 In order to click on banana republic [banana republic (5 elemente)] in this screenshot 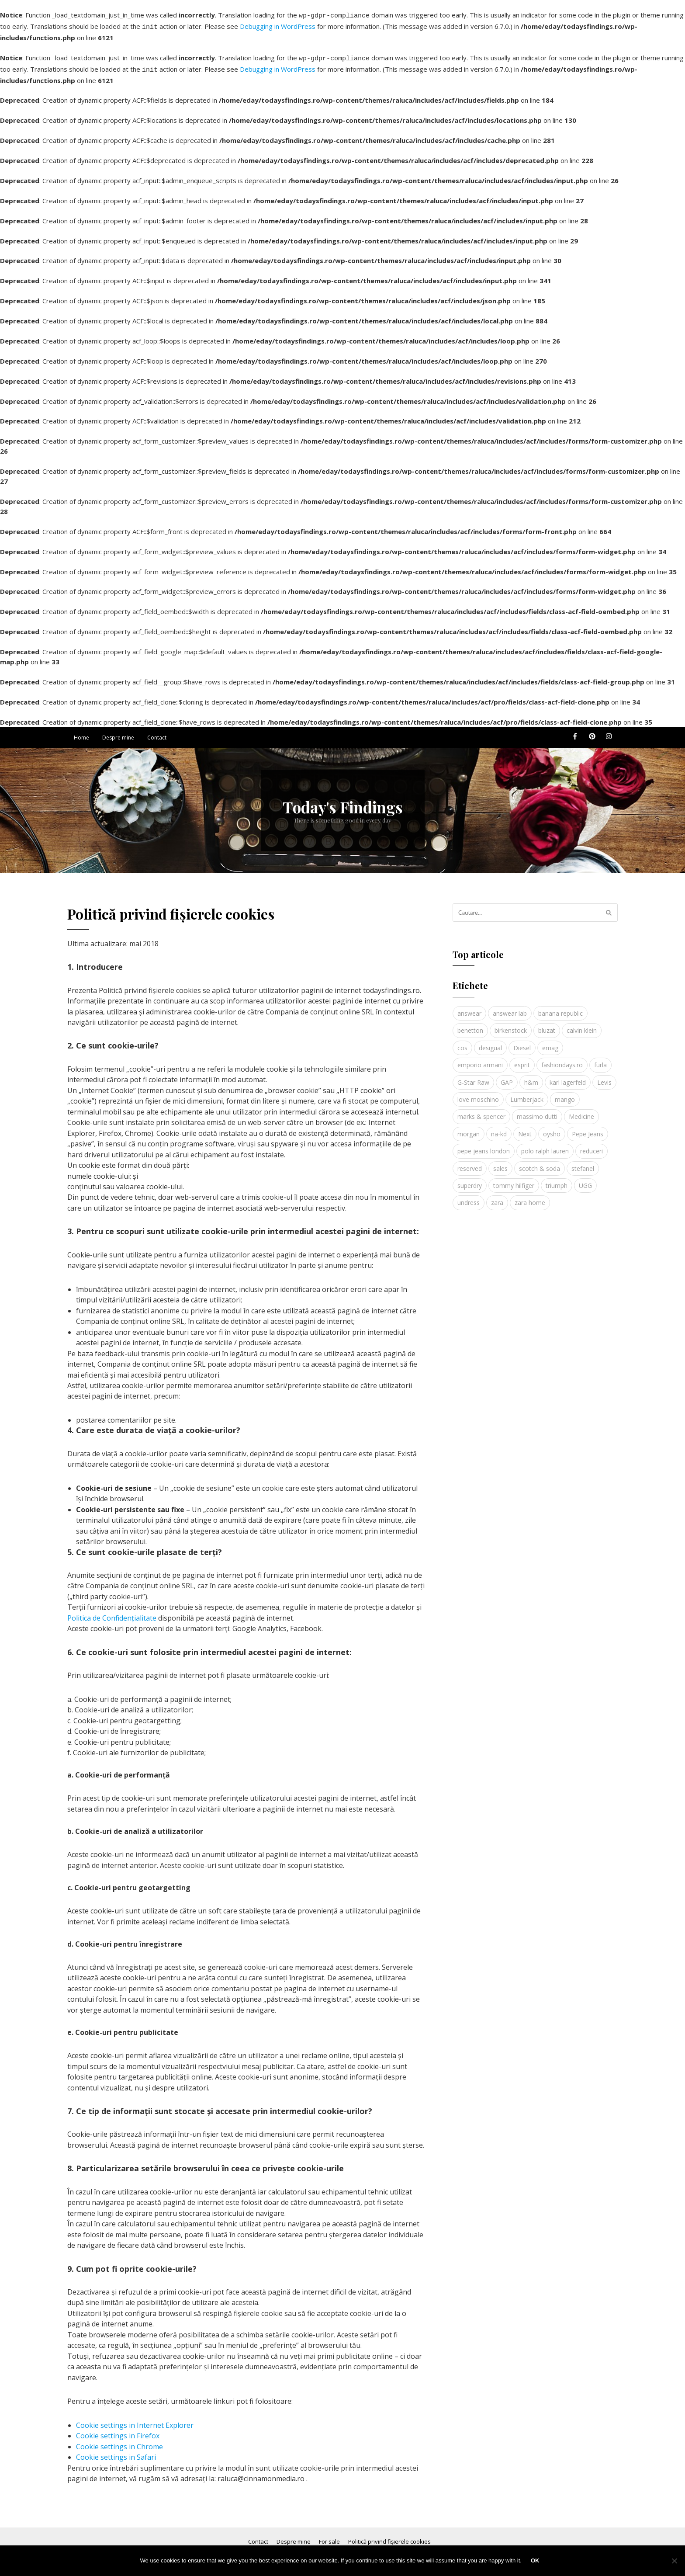, I will do `click(560, 1008)`.